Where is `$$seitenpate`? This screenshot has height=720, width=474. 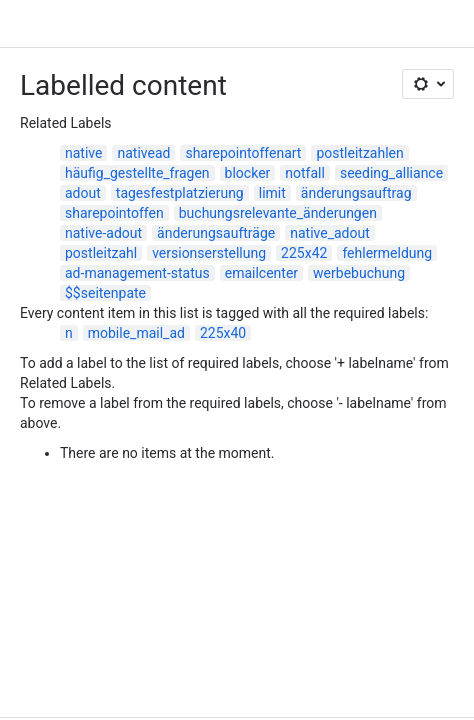
$$seitenpate is located at coordinates (105, 293).